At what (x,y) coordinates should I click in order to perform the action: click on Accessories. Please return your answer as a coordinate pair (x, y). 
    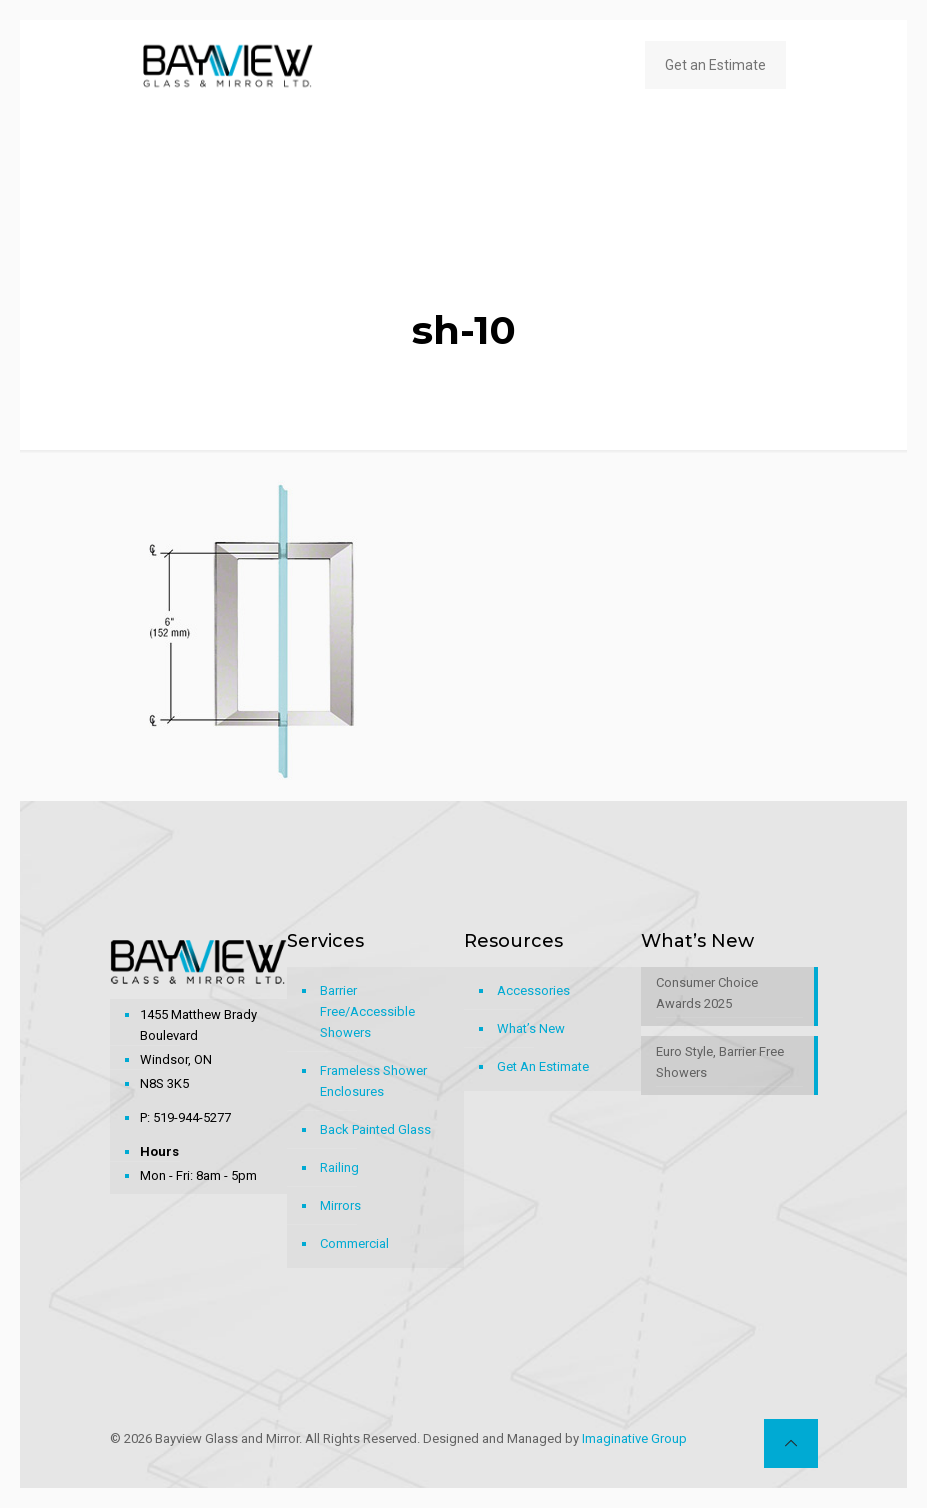
    Looking at the image, I should click on (533, 990).